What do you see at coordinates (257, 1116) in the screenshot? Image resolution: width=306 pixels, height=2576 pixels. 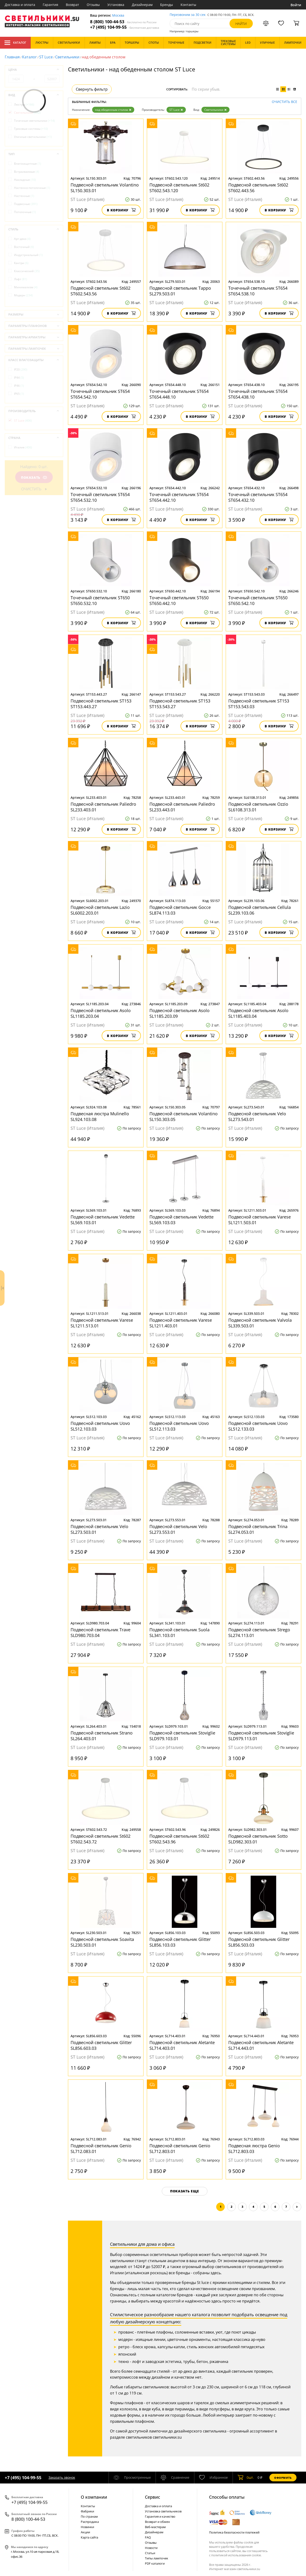 I see `Подвесной светильник Velo SL273.543.01` at bounding box center [257, 1116].